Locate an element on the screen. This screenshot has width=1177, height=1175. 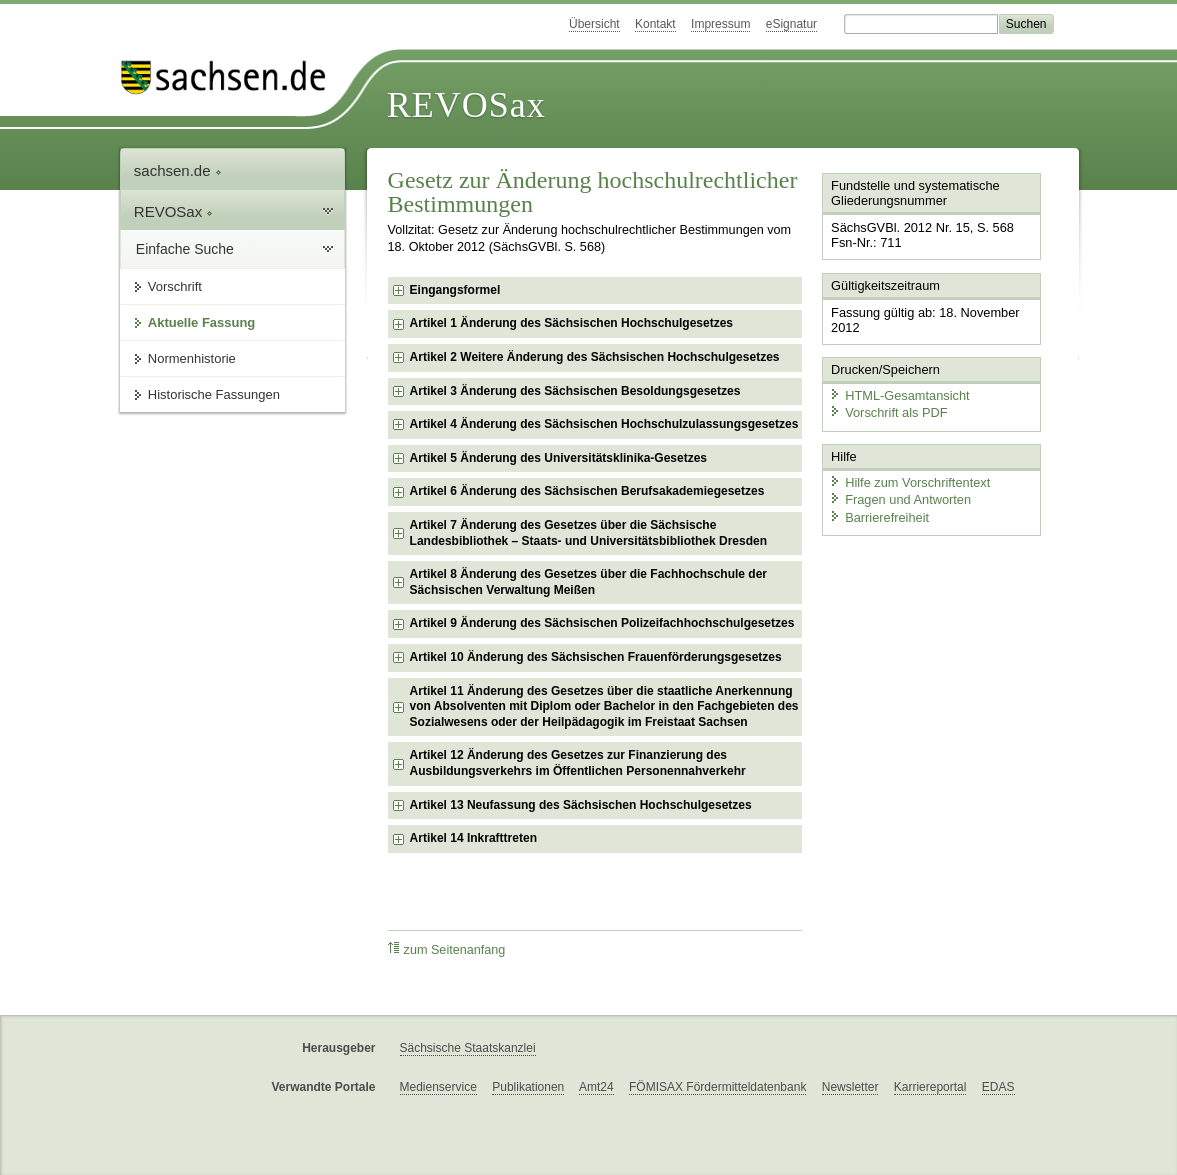
sachsen.de is located at coordinates (178, 170).